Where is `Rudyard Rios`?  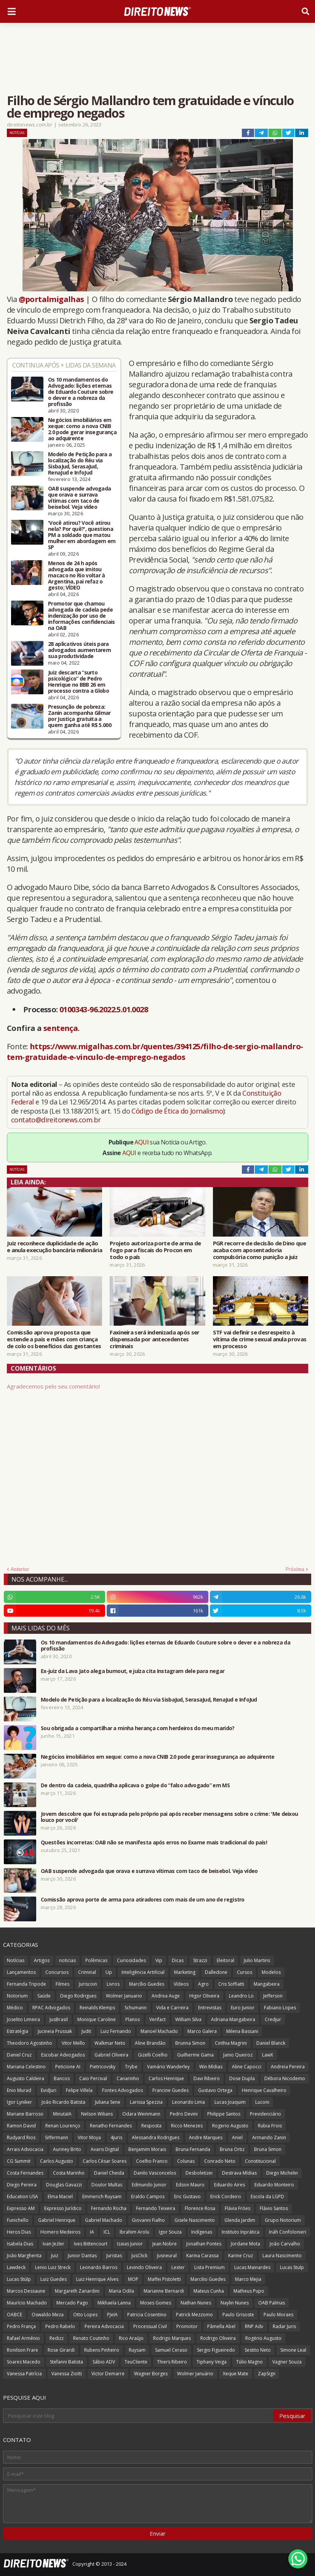
Rudyard Rios is located at coordinates (21, 2137).